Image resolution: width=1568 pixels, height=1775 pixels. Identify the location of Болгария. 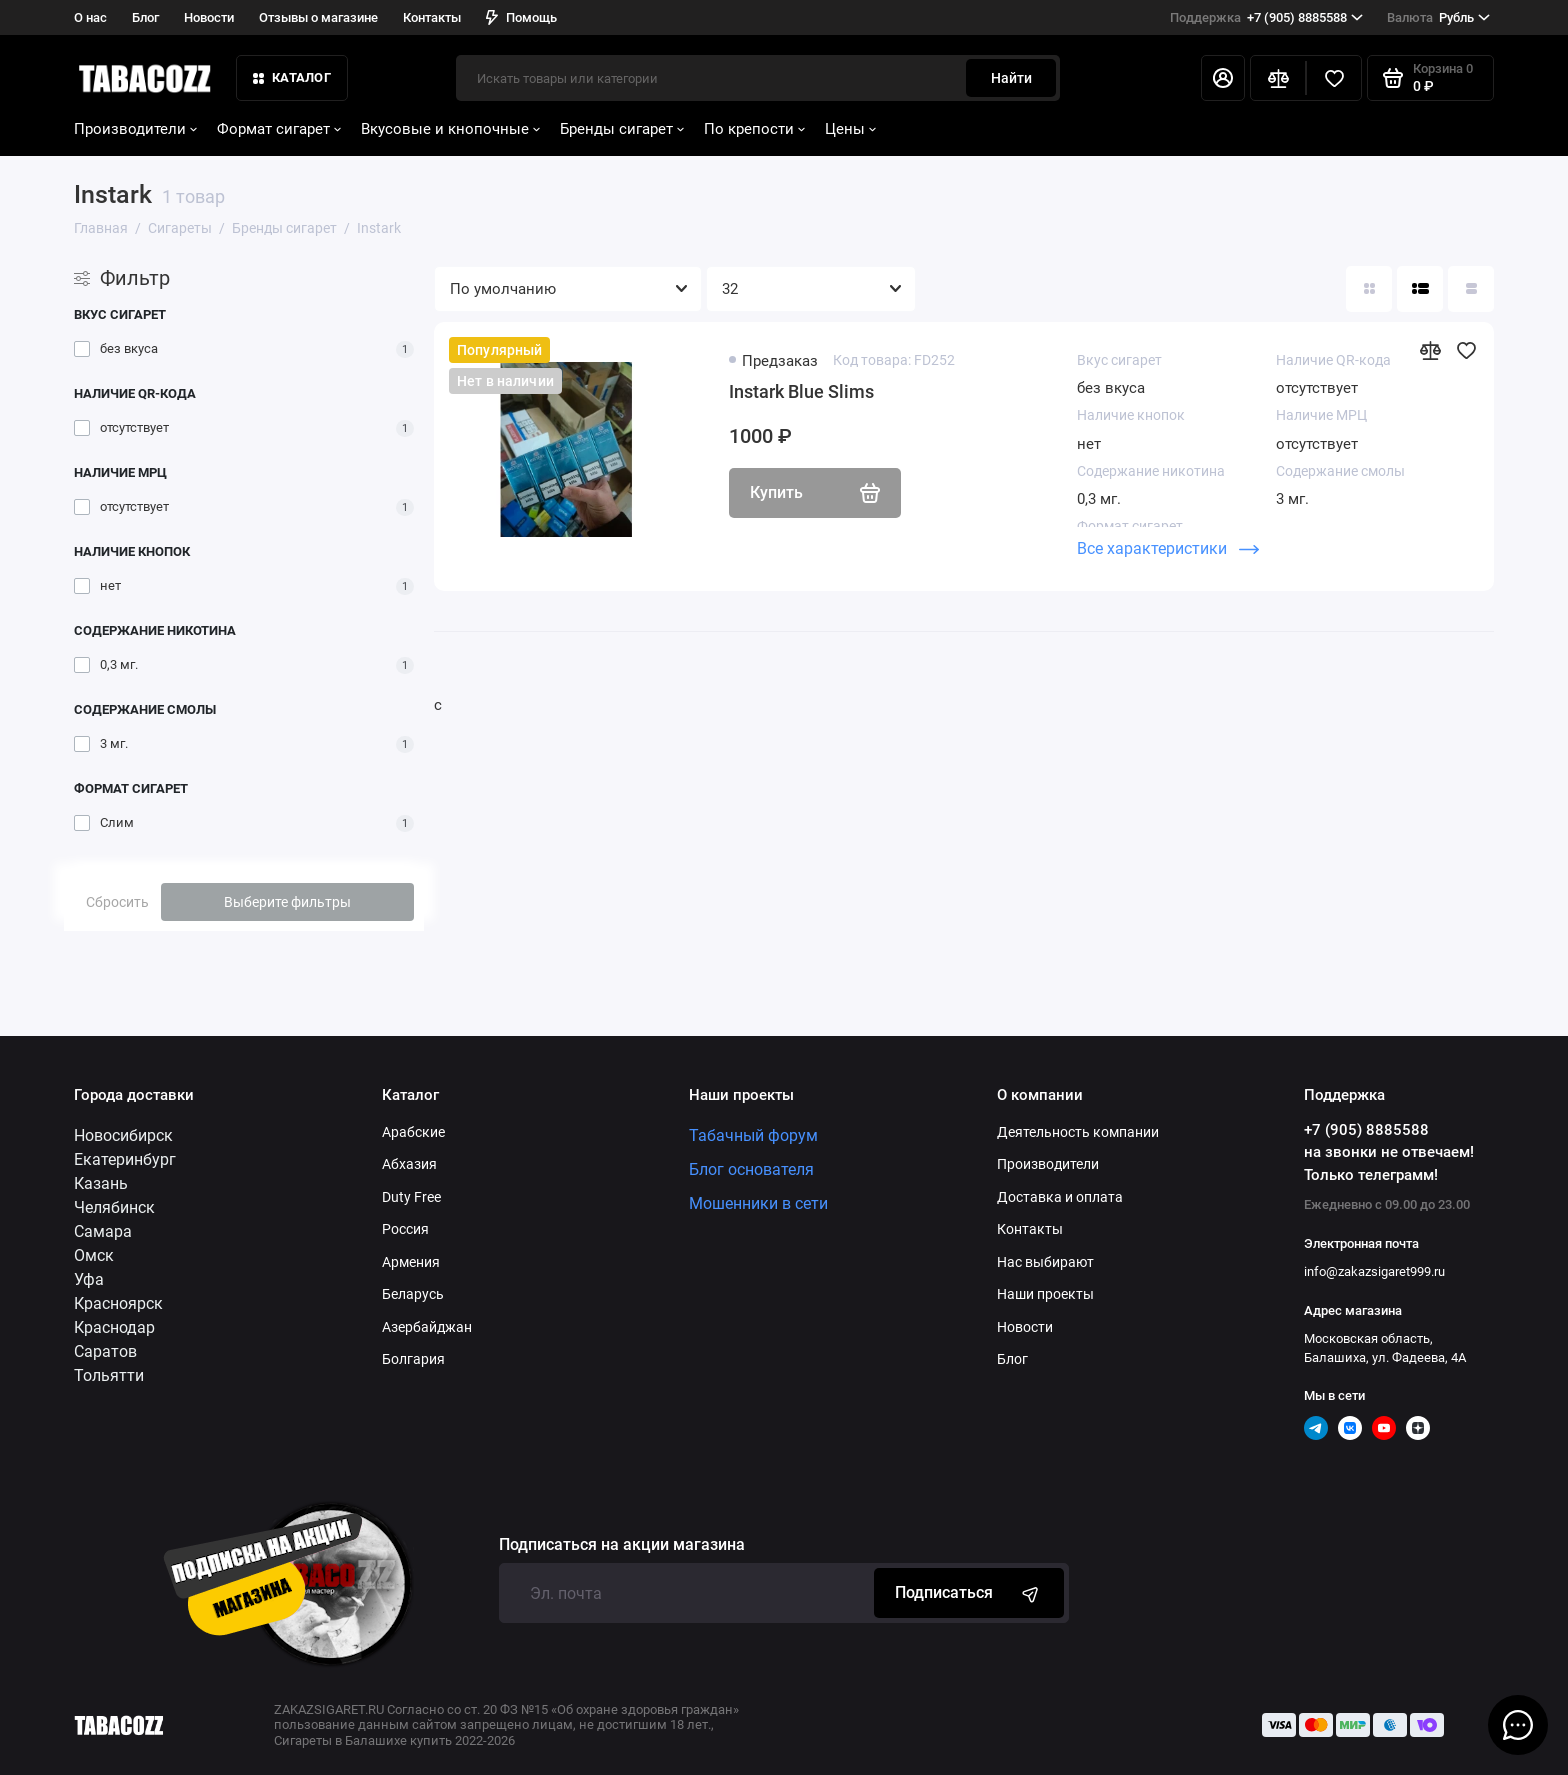
(413, 1359).